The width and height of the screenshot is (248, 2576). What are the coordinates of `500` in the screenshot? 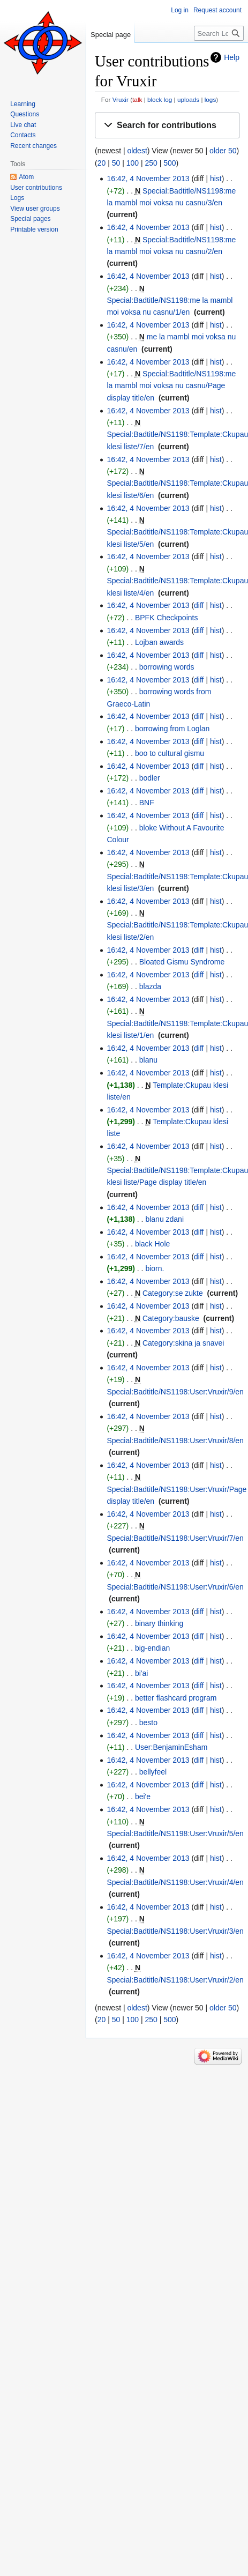 It's located at (169, 163).